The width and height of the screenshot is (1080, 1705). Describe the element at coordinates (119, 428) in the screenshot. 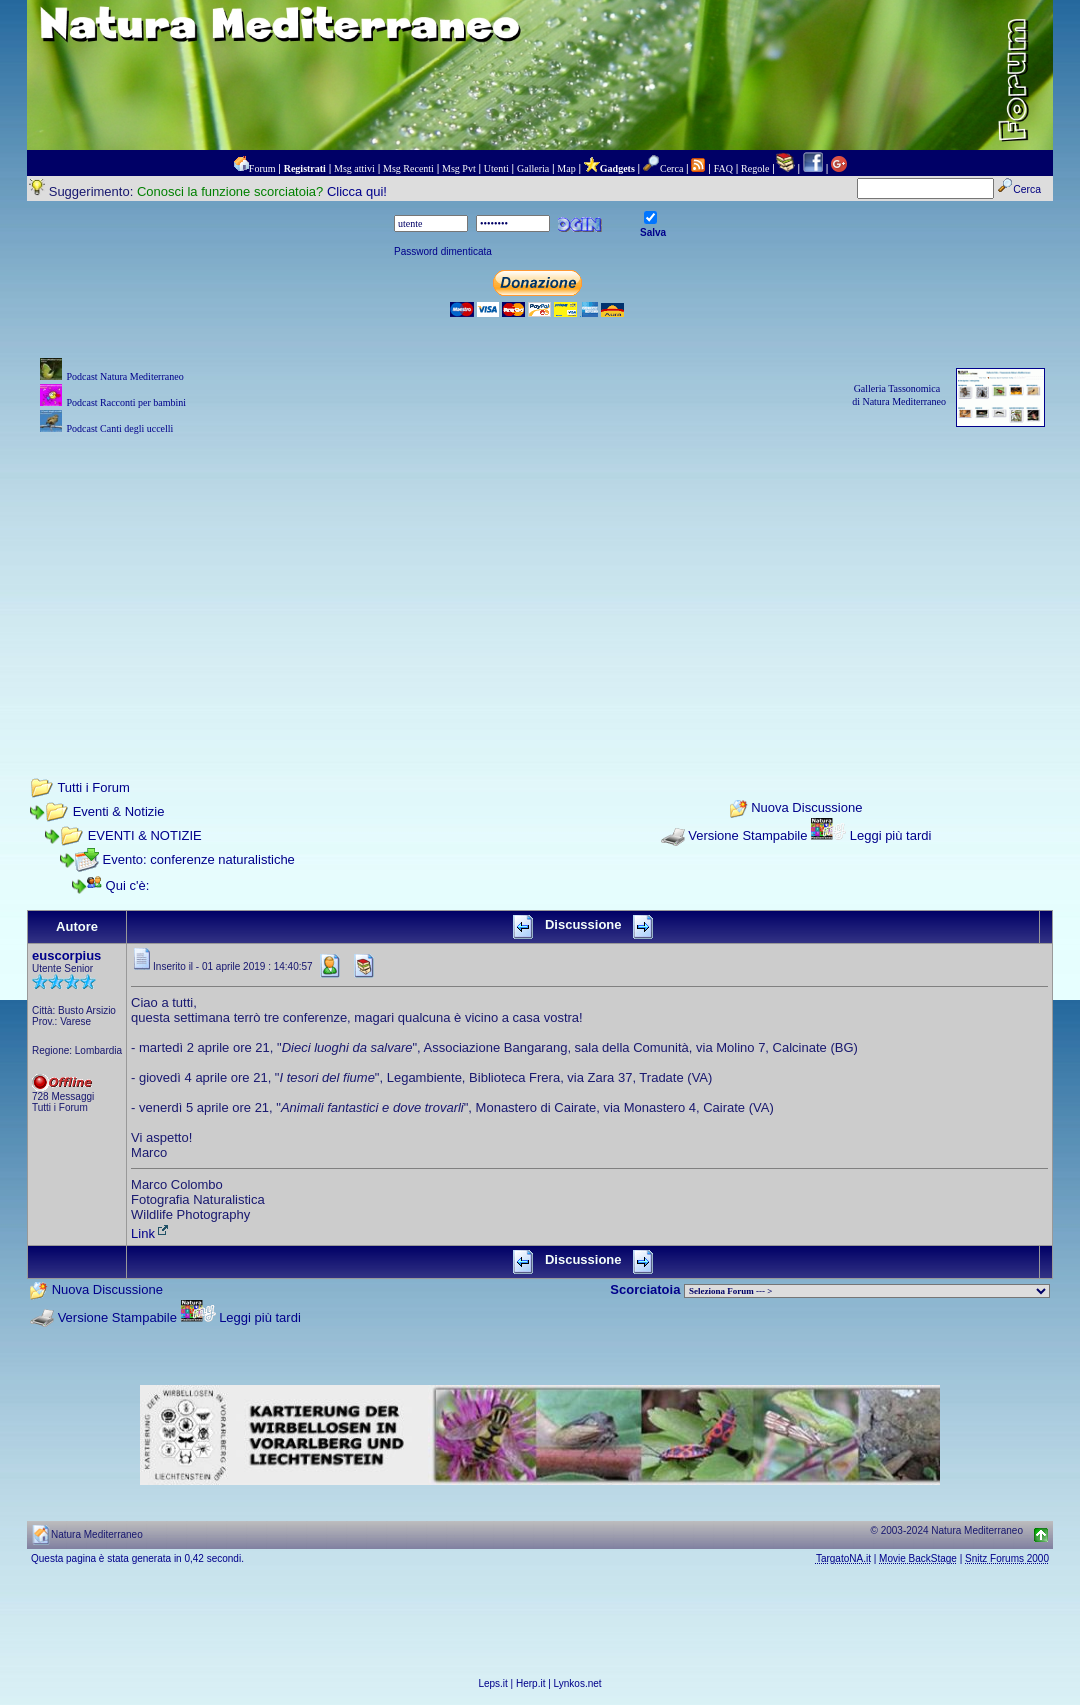

I see `Podcast Canti degli uccelli` at that location.